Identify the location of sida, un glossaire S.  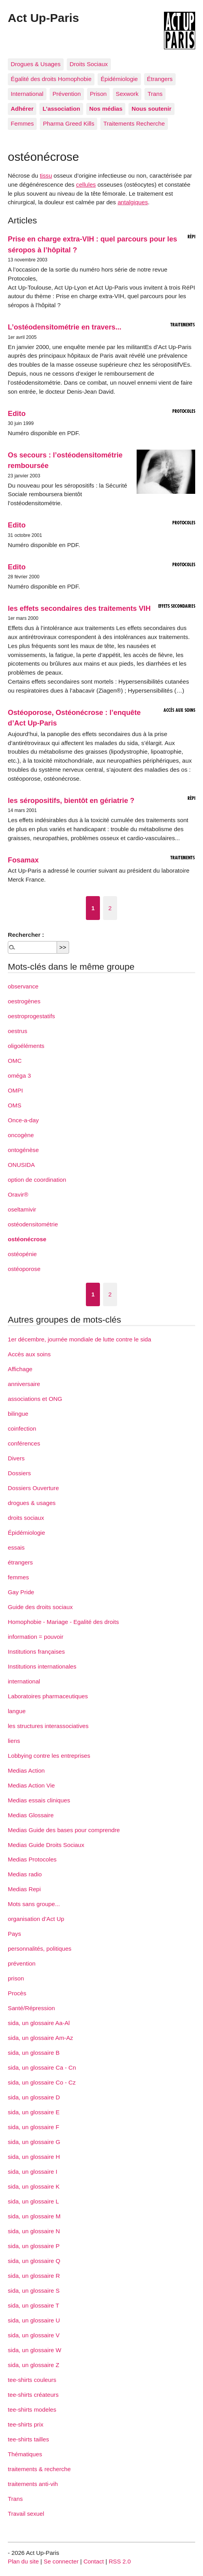
(34, 2290).